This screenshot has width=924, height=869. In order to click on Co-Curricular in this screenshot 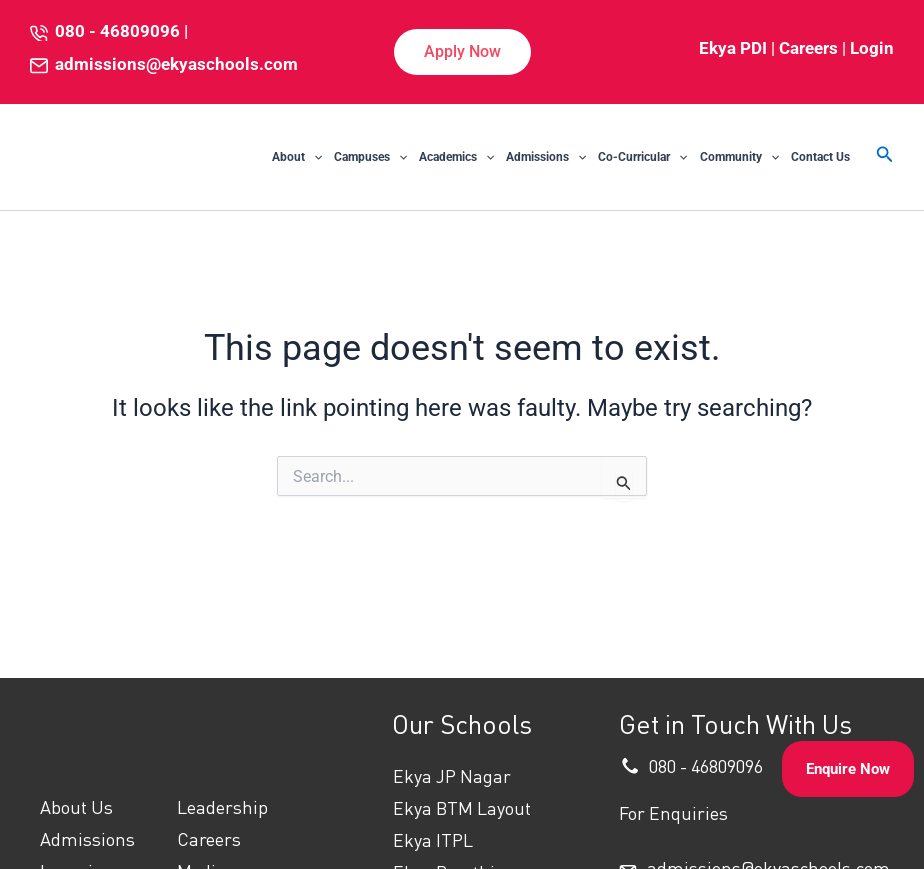, I will do `click(642, 157)`.